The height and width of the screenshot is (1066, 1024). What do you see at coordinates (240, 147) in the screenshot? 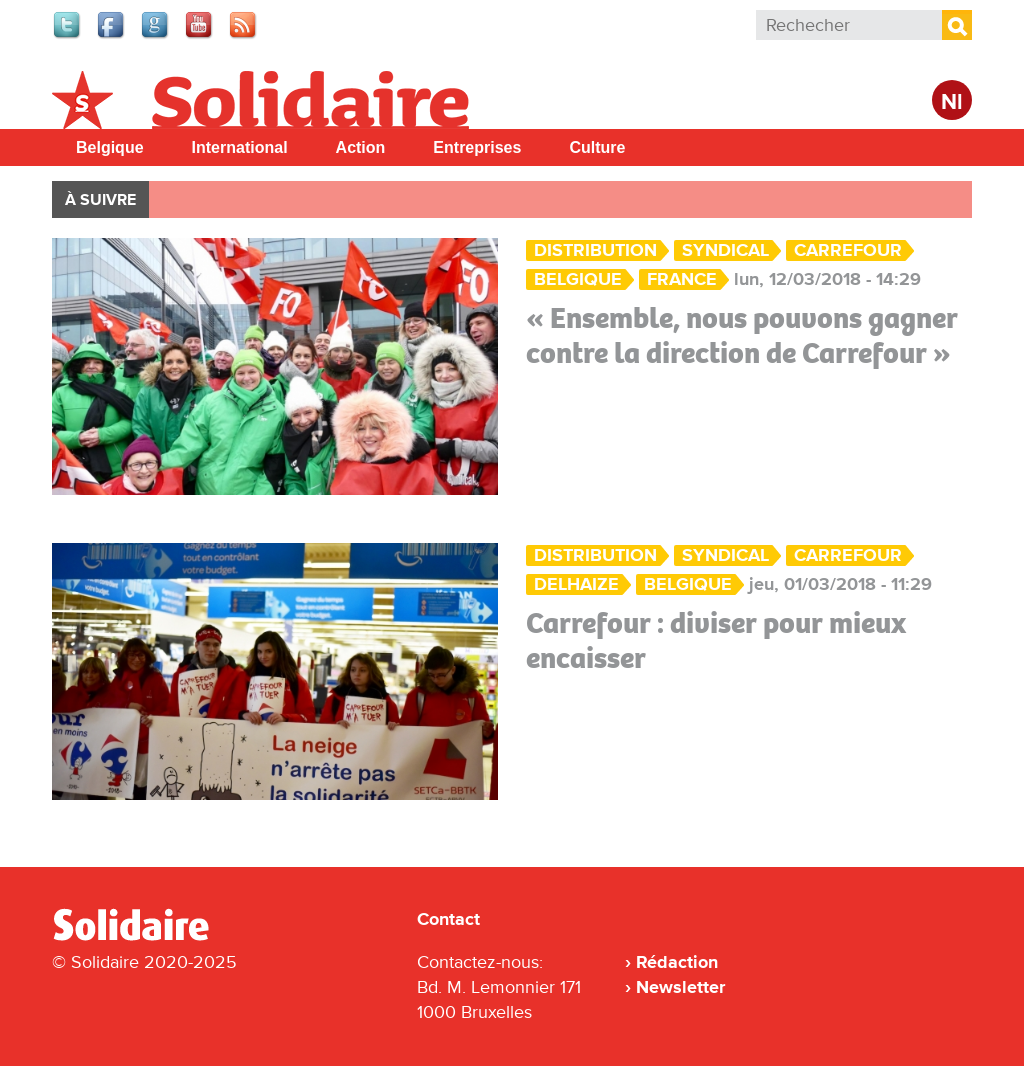
I see `International` at bounding box center [240, 147].